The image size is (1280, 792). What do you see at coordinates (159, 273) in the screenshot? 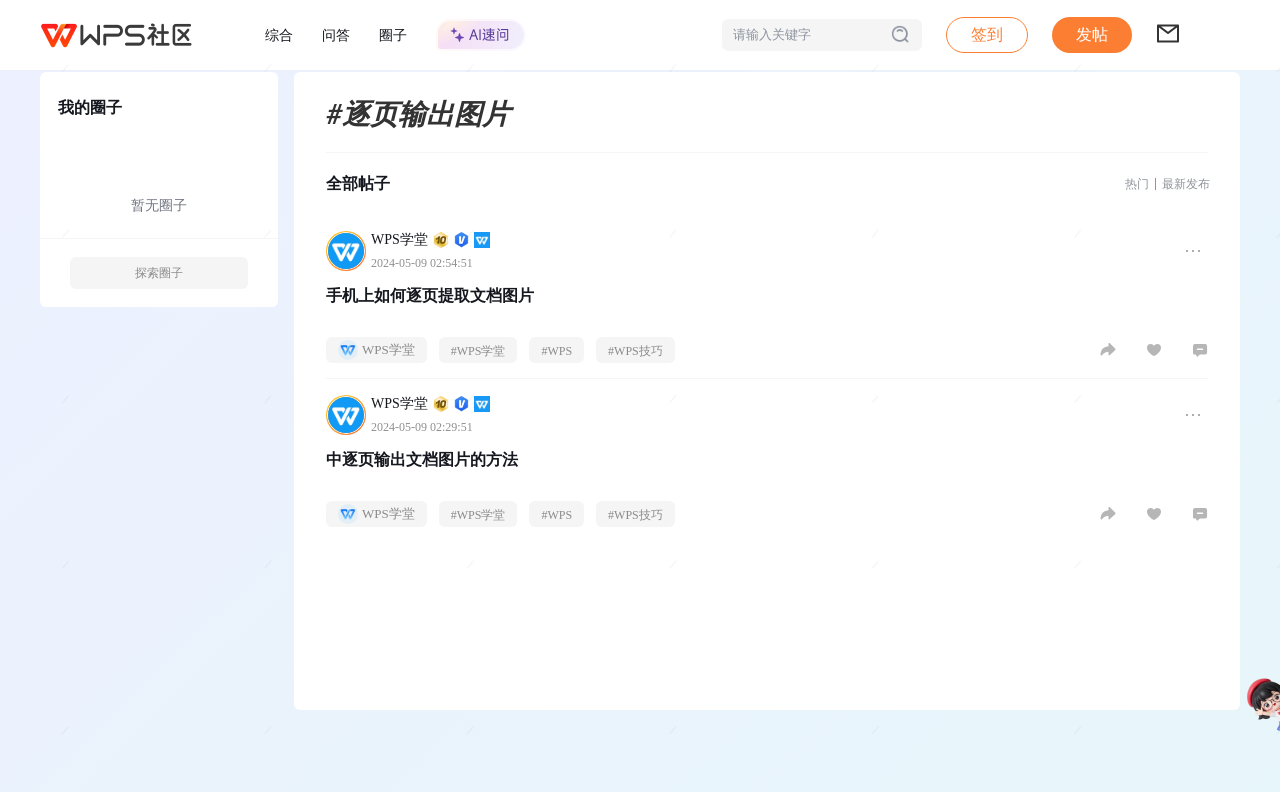
I see `探索圈子` at bounding box center [159, 273].